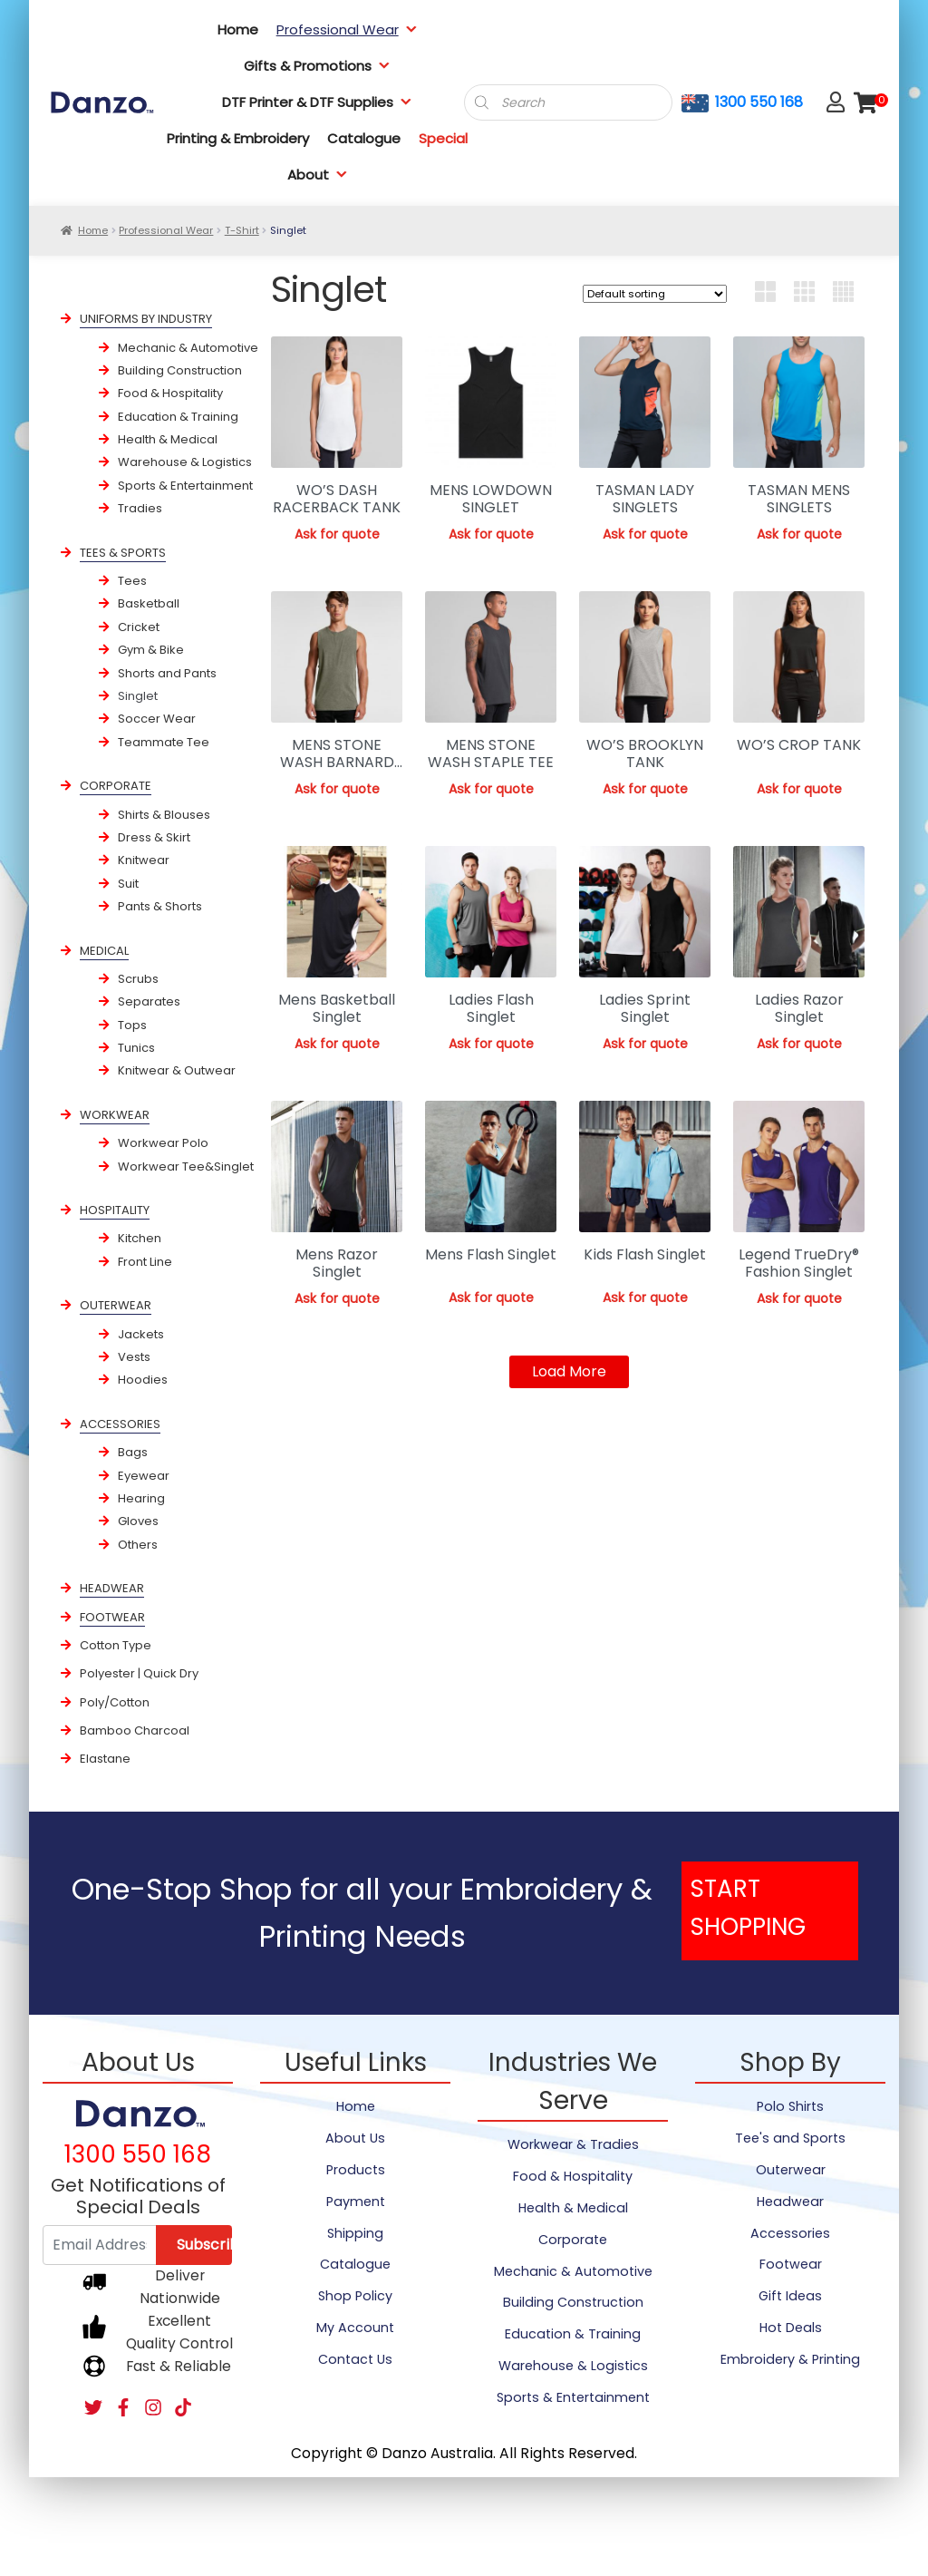 The height and width of the screenshot is (2576, 928). What do you see at coordinates (151, 649) in the screenshot?
I see `Gym & Bike` at bounding box center [151, 649].